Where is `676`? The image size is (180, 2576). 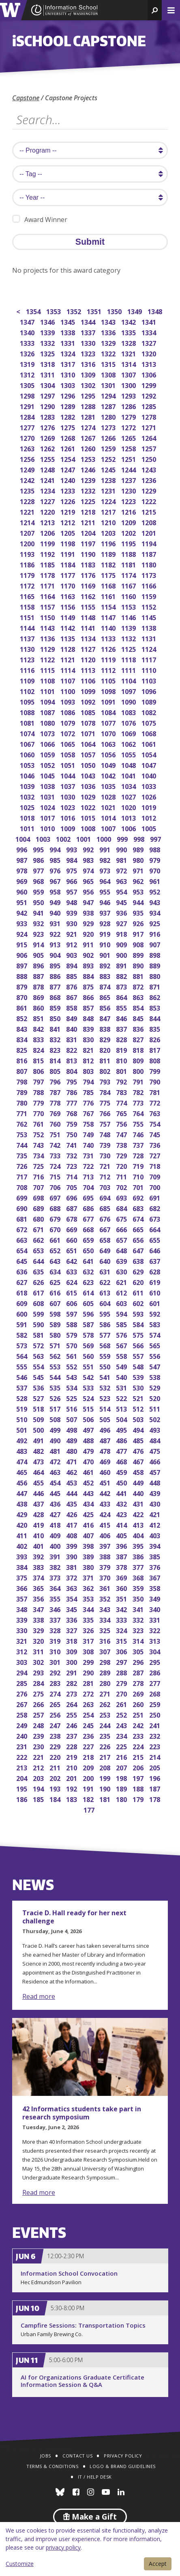 676 is located at coordinates (105, 1218).